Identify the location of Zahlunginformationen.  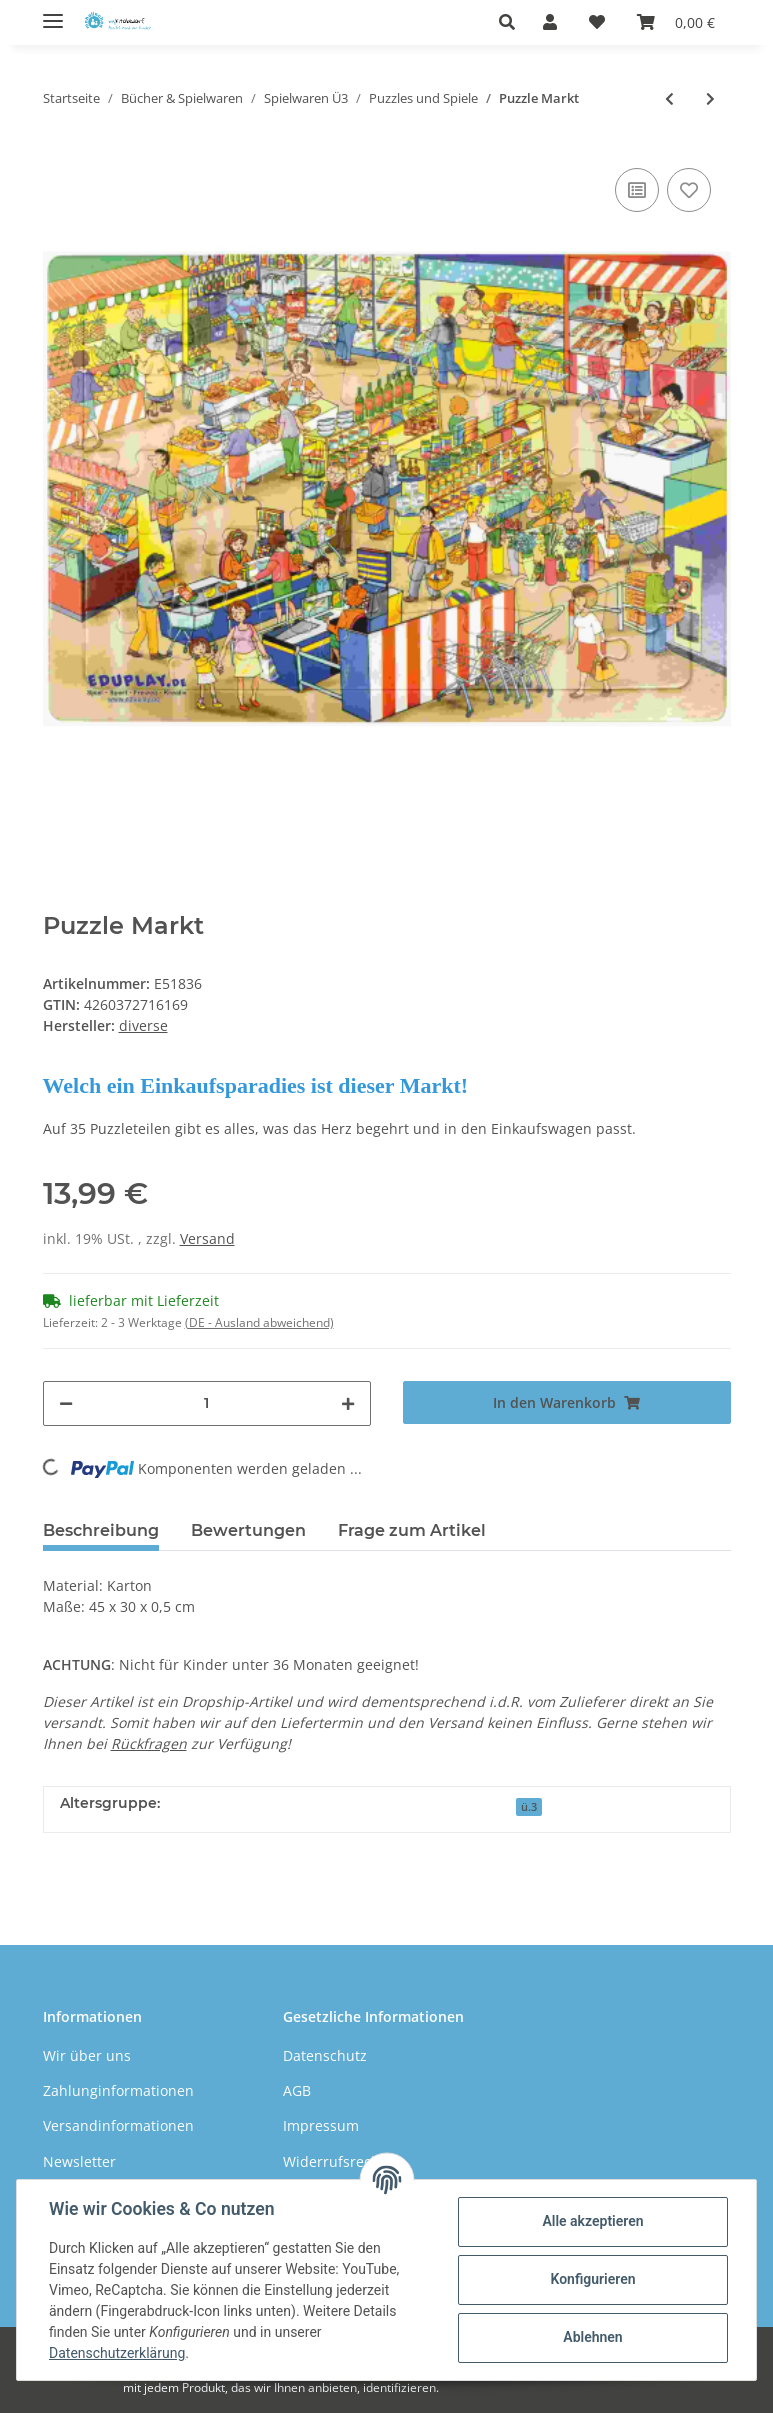
(118, 2090).